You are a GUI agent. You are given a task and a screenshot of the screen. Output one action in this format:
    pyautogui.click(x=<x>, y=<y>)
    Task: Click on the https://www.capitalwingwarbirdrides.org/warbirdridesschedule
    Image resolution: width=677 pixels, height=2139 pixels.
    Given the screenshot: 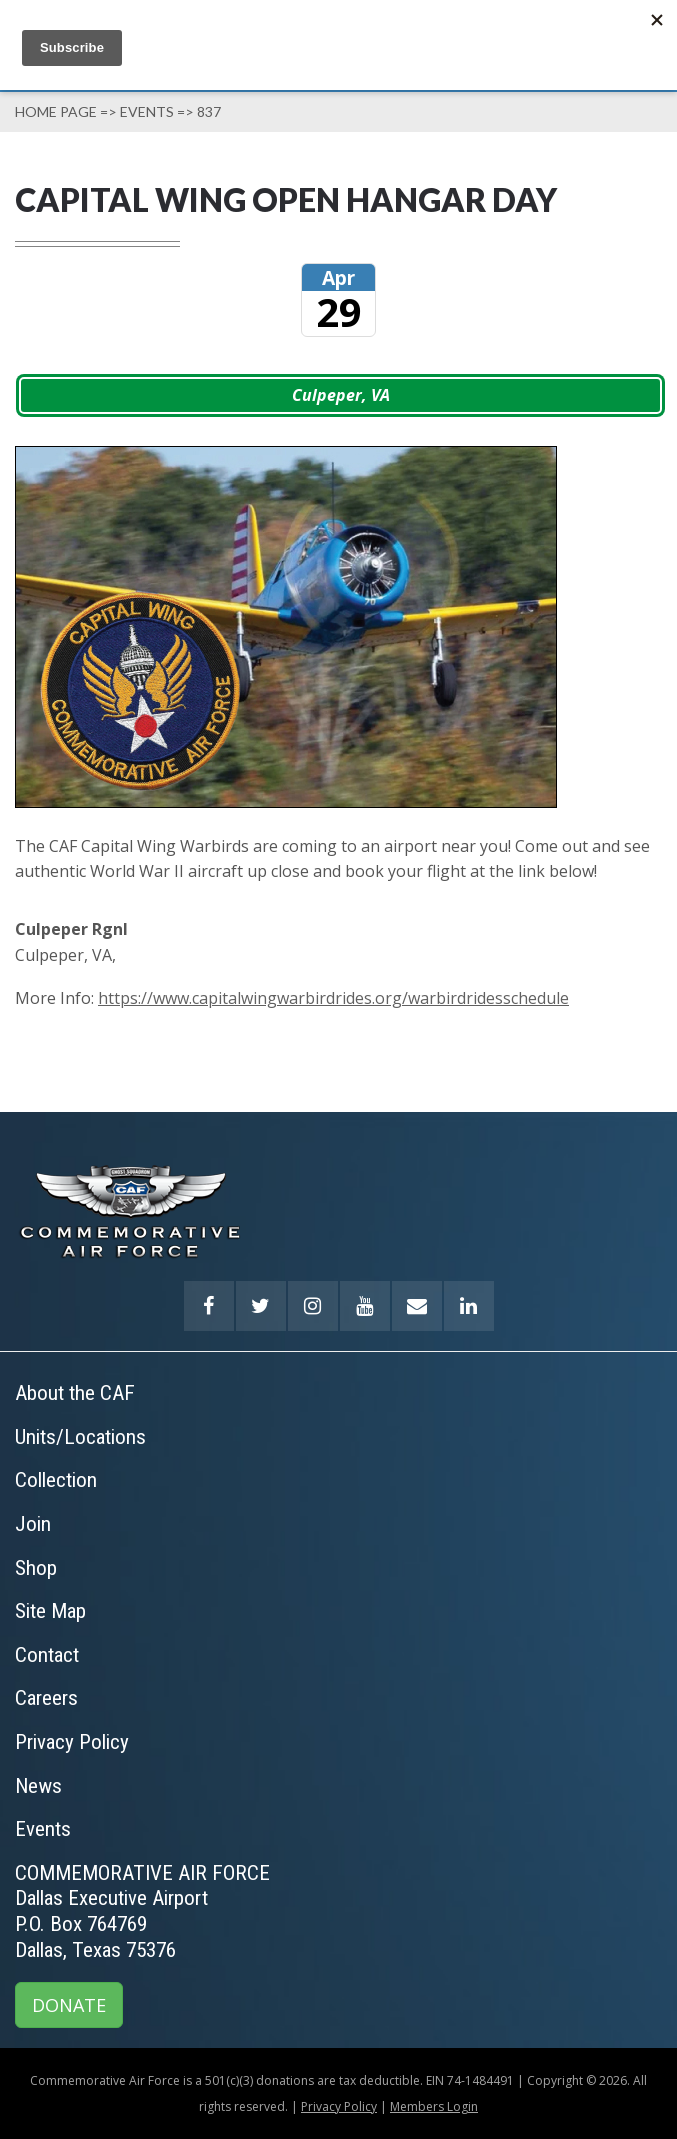 What is the action you would take?
    pyautogui.click(x=333, y=998)
    